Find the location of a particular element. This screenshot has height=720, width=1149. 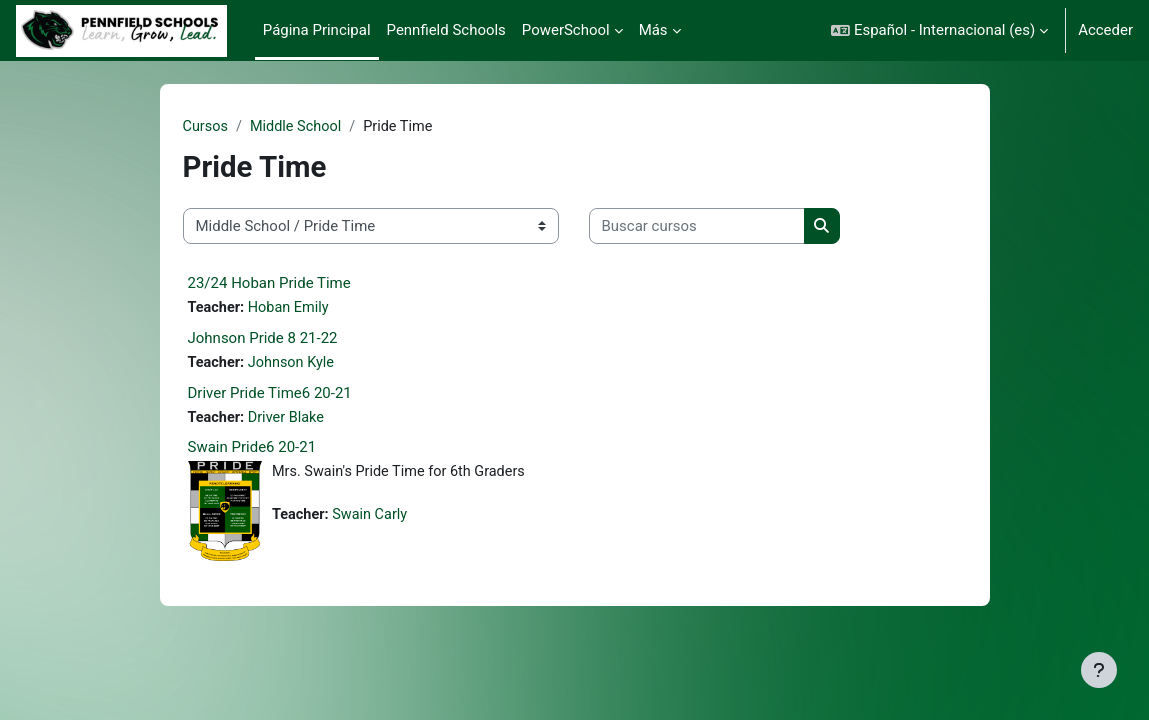

Swain Carly is located at coordinates (373, 519).